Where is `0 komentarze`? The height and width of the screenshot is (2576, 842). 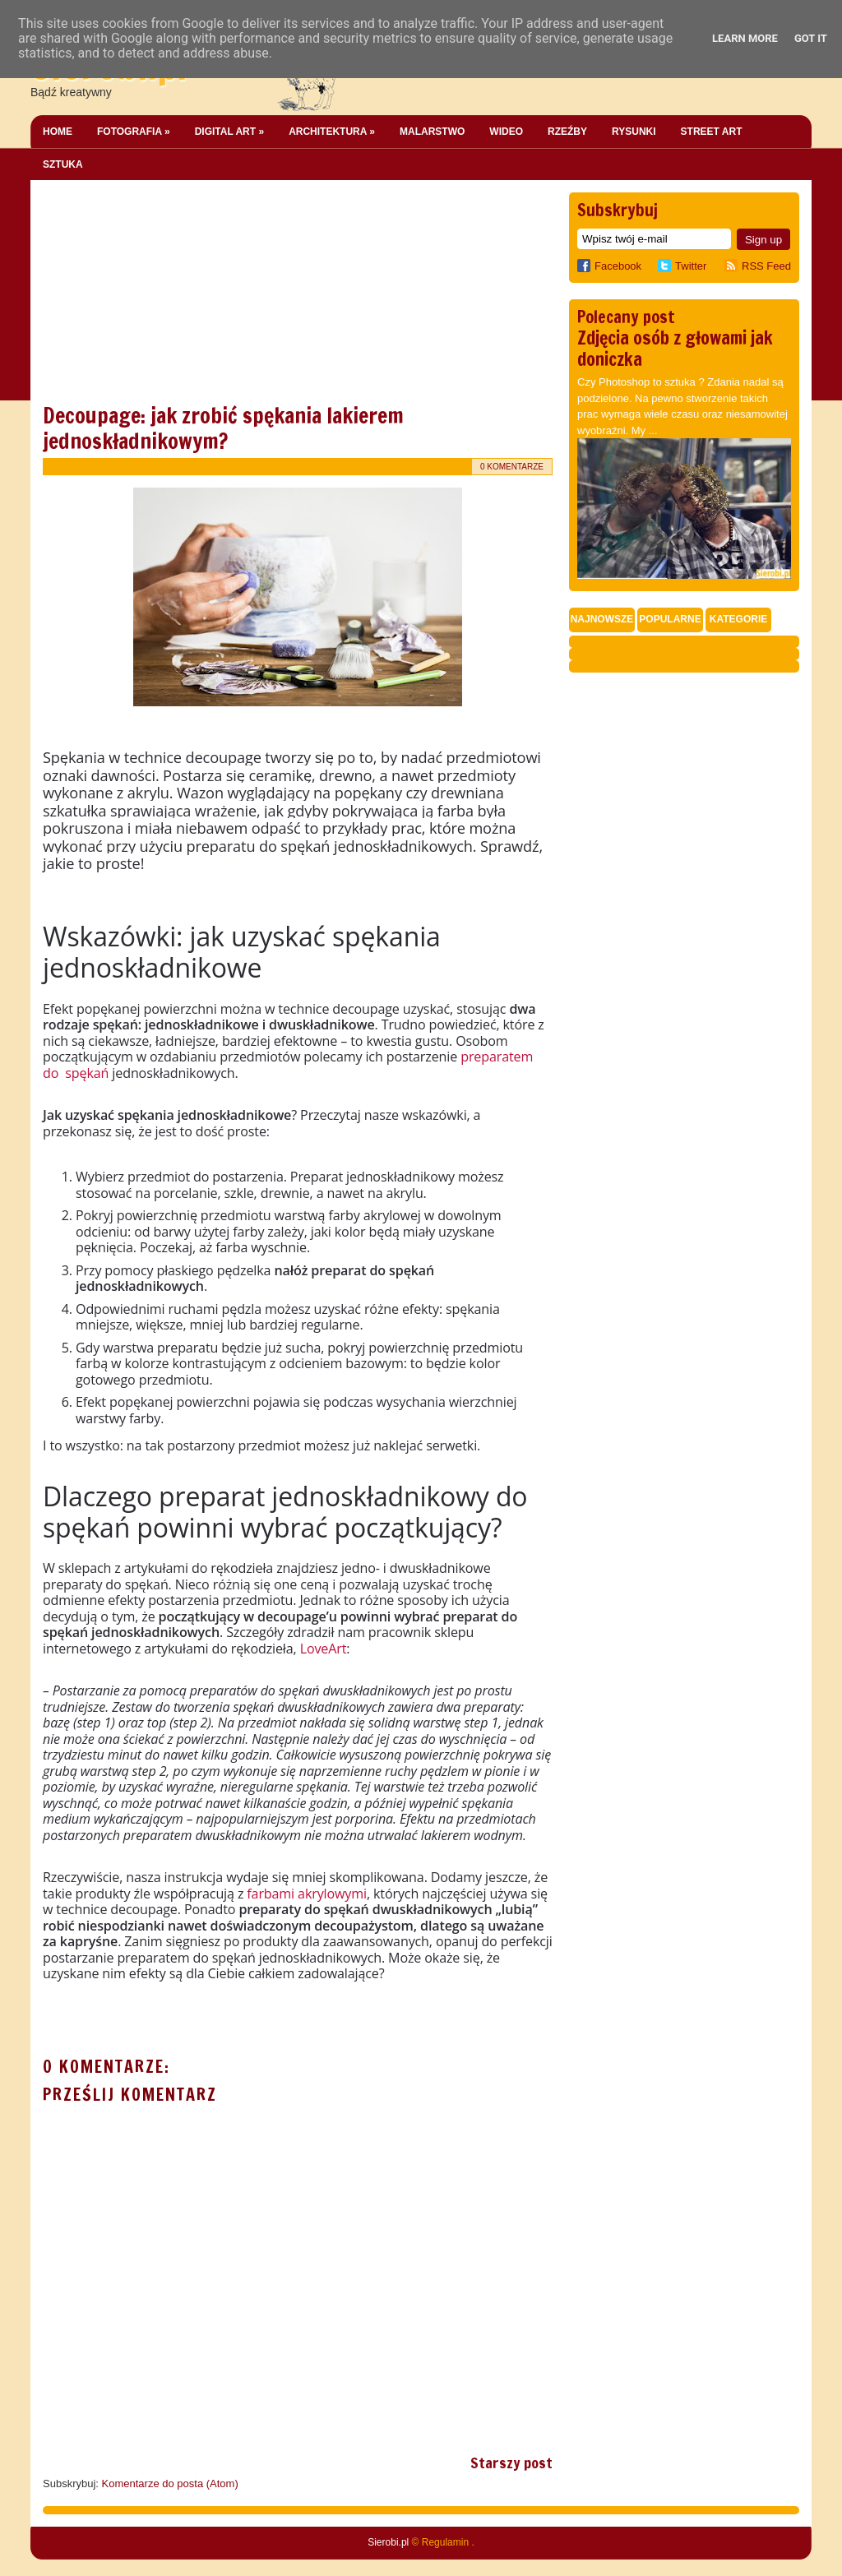 0 komentarze is located at coordinates (512, 466).